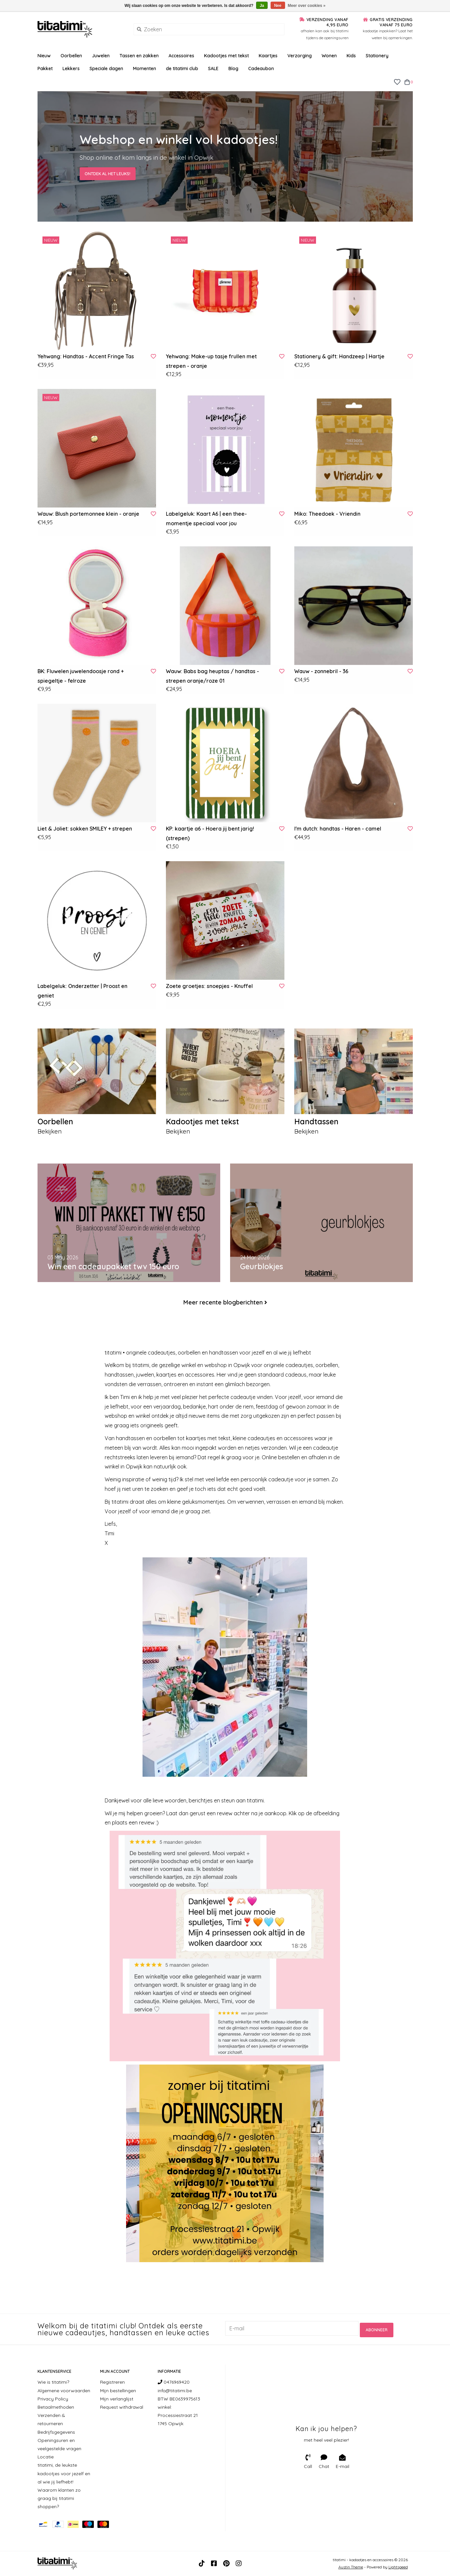  Describe the element at coordinates (106, 68) in the screenshot. I see `Speciale dagen` at that location.